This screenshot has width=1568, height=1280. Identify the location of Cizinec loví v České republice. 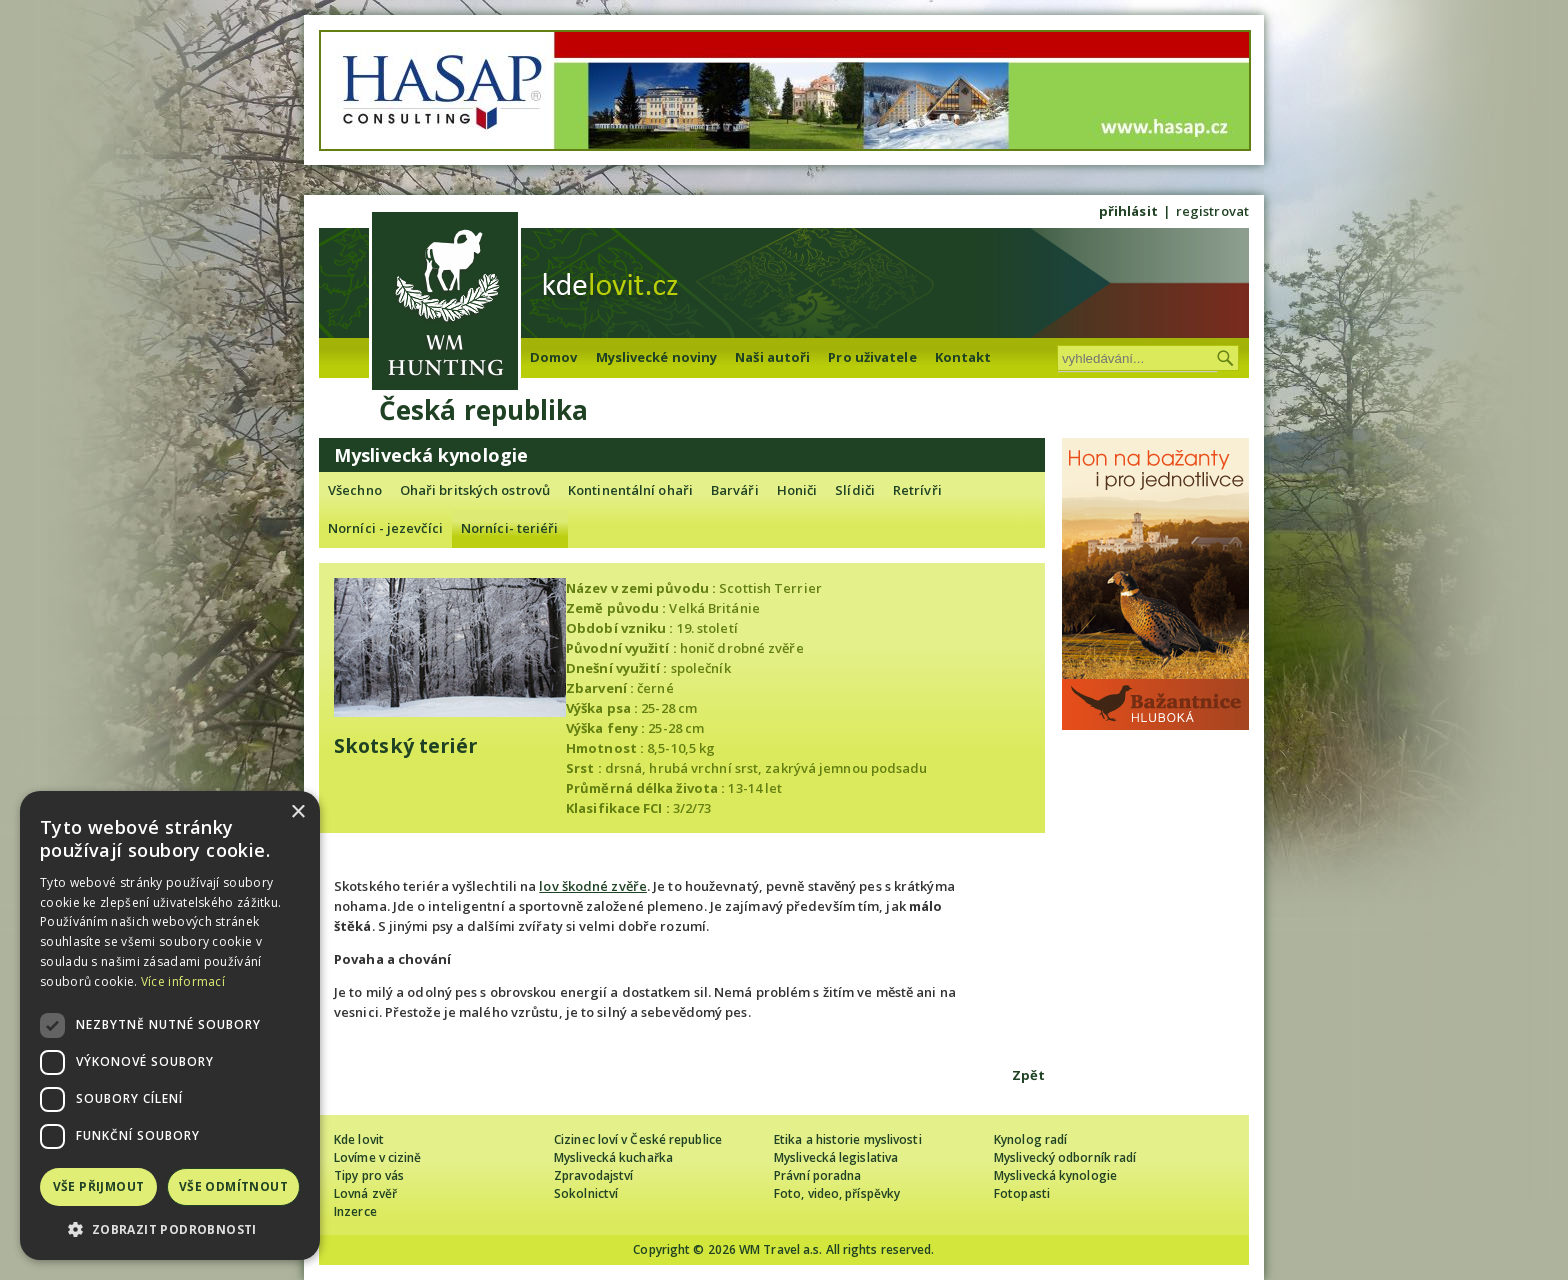
(638, 1139).